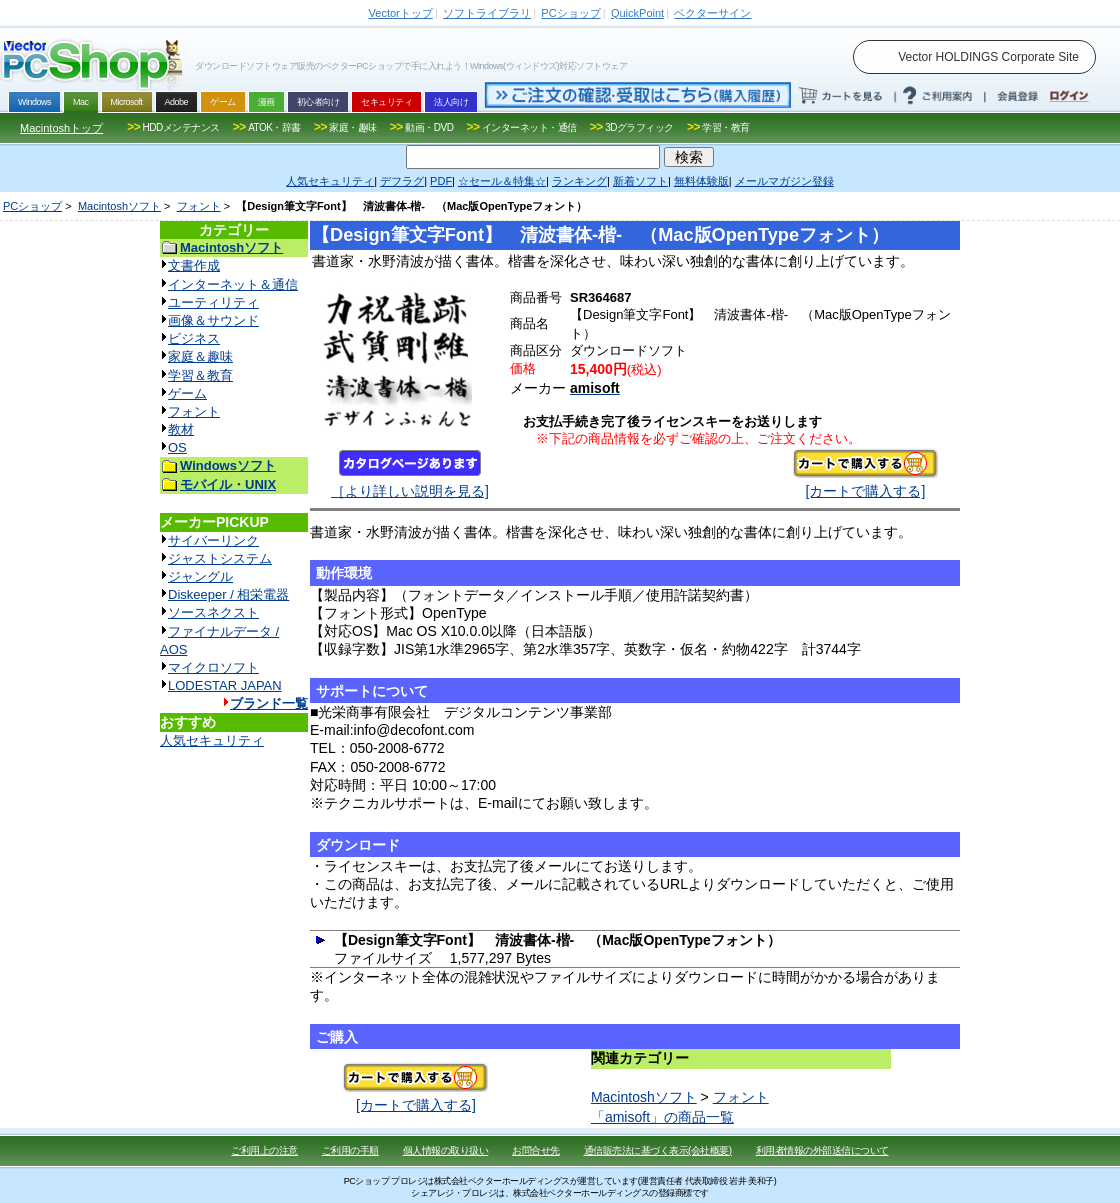  I want to click on ソースネクスト, so click(213, 612).